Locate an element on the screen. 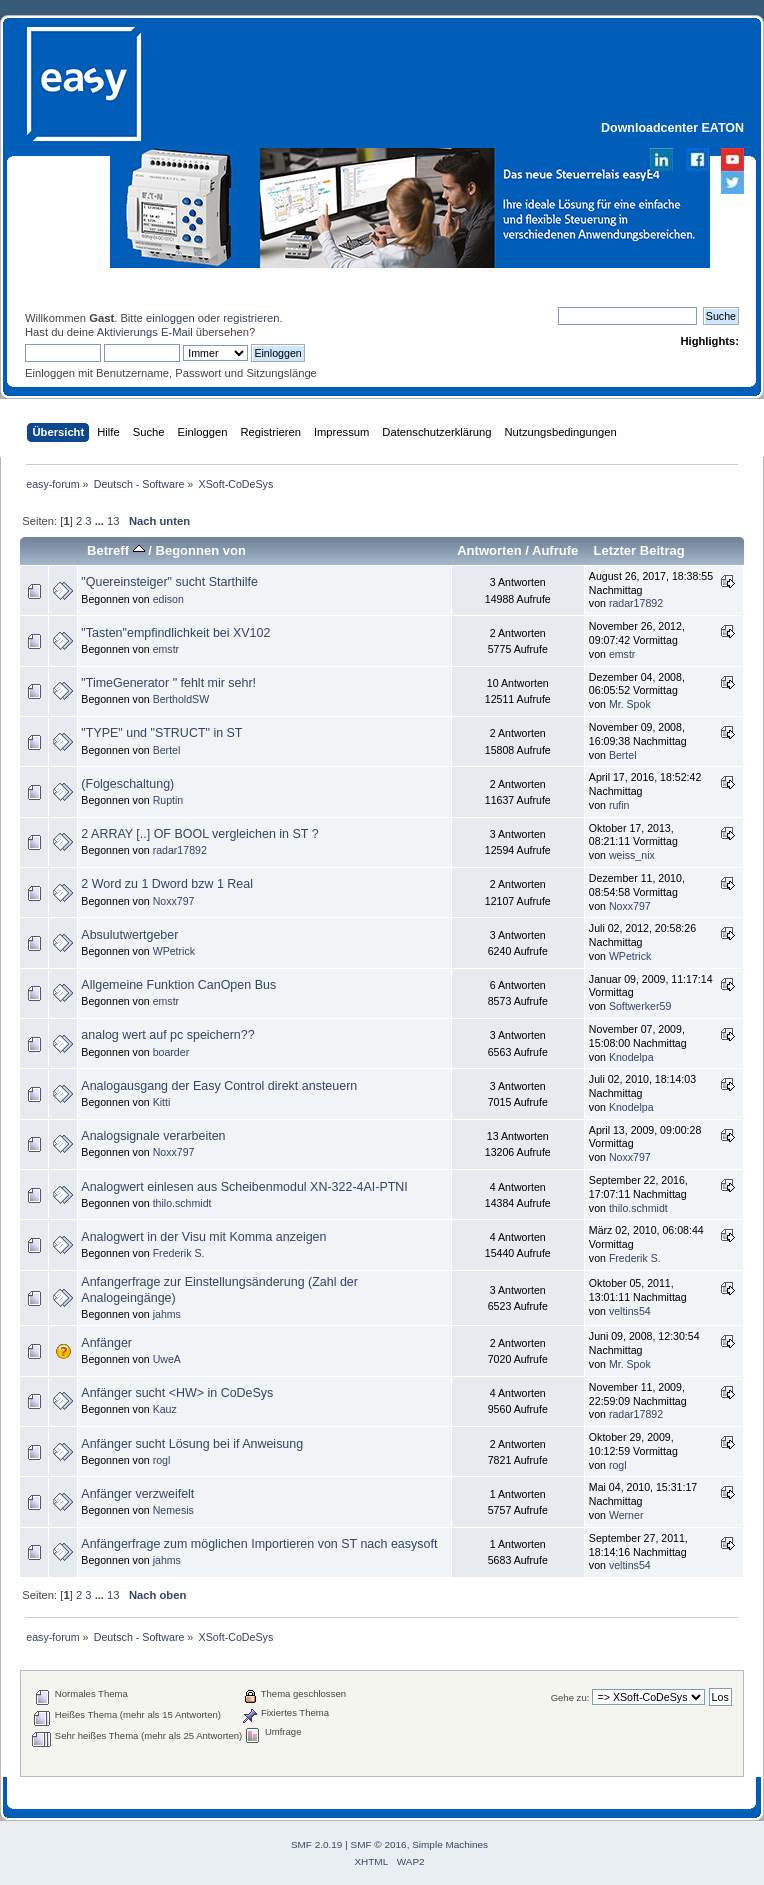 The height and width of the screenshot is (1885, 764). Softwerker59 is located at coordinates (640, 1006).